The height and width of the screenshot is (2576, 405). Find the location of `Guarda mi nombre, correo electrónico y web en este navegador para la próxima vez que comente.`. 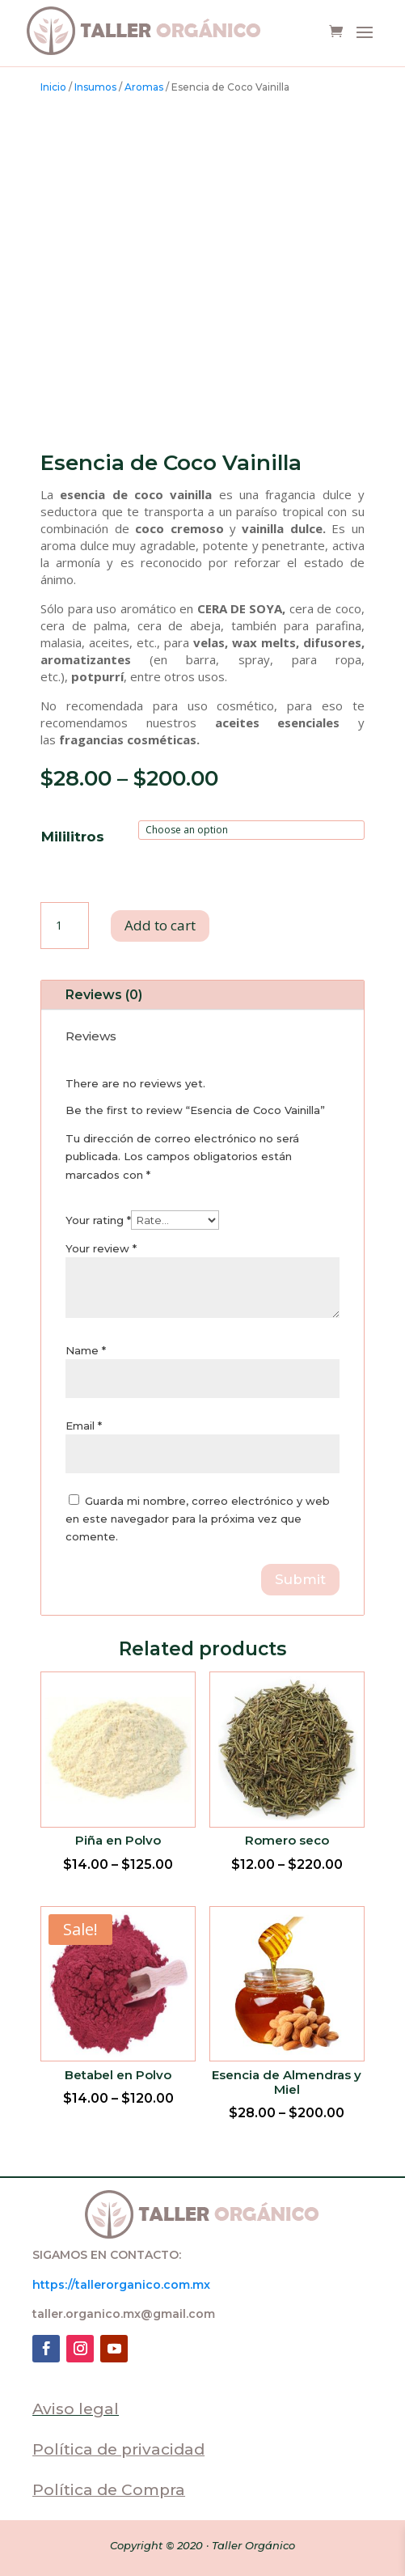

Guarda mi nombre, correo electrónico y web en este navegador para la próxima vez que comente. is located at coordinates (197, 1518).